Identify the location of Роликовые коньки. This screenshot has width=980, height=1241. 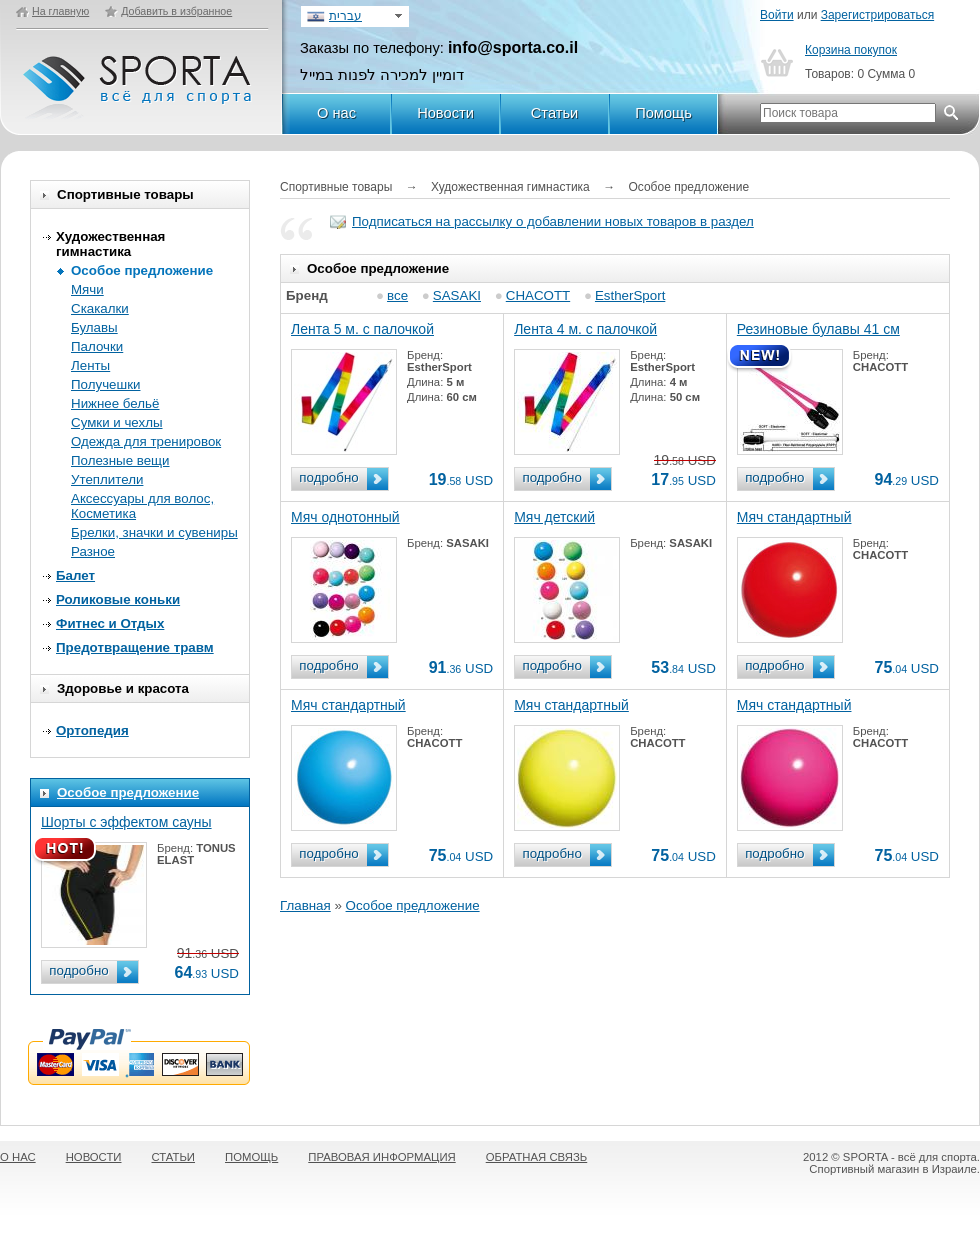
(118, 599).